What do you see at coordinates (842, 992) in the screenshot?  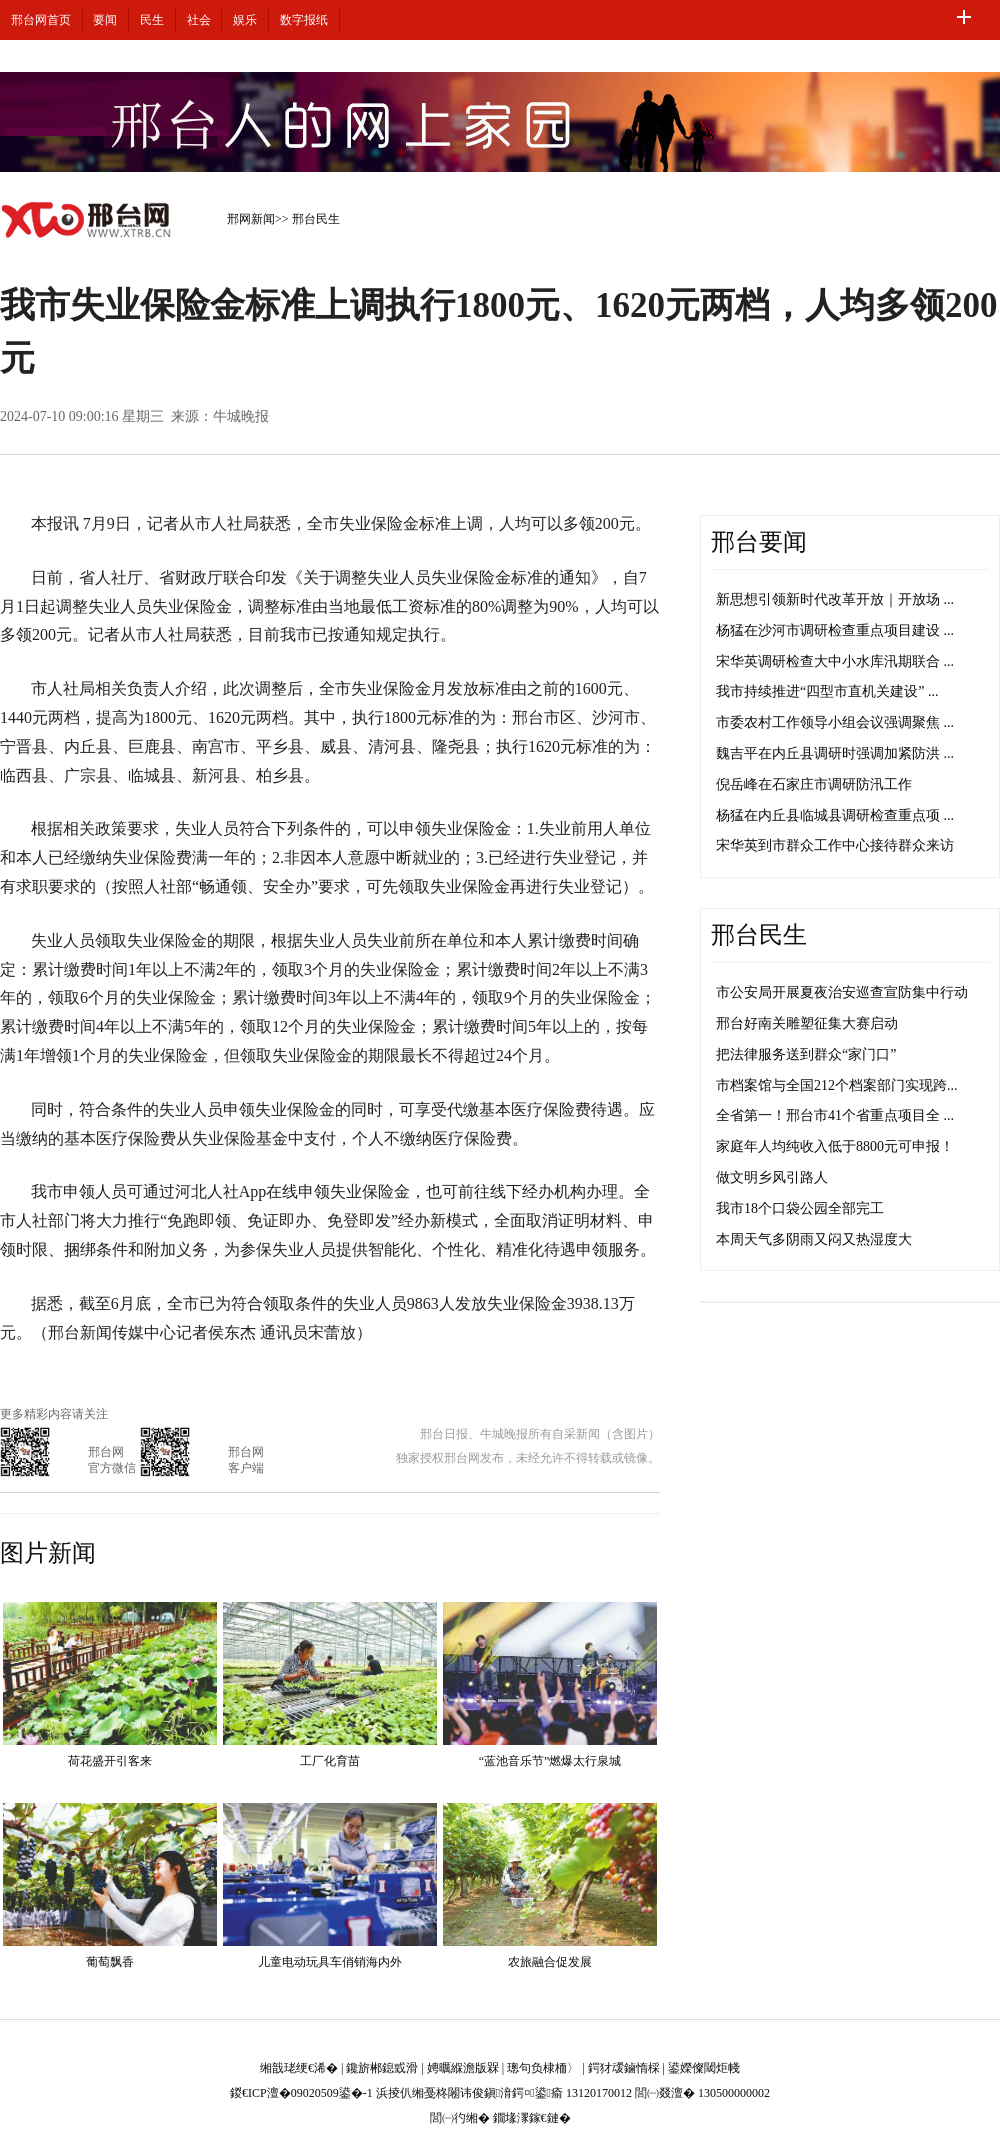 I see `市公安局开展夏夜治安巡查宣防集中行动` at bounding box center [842, 992].